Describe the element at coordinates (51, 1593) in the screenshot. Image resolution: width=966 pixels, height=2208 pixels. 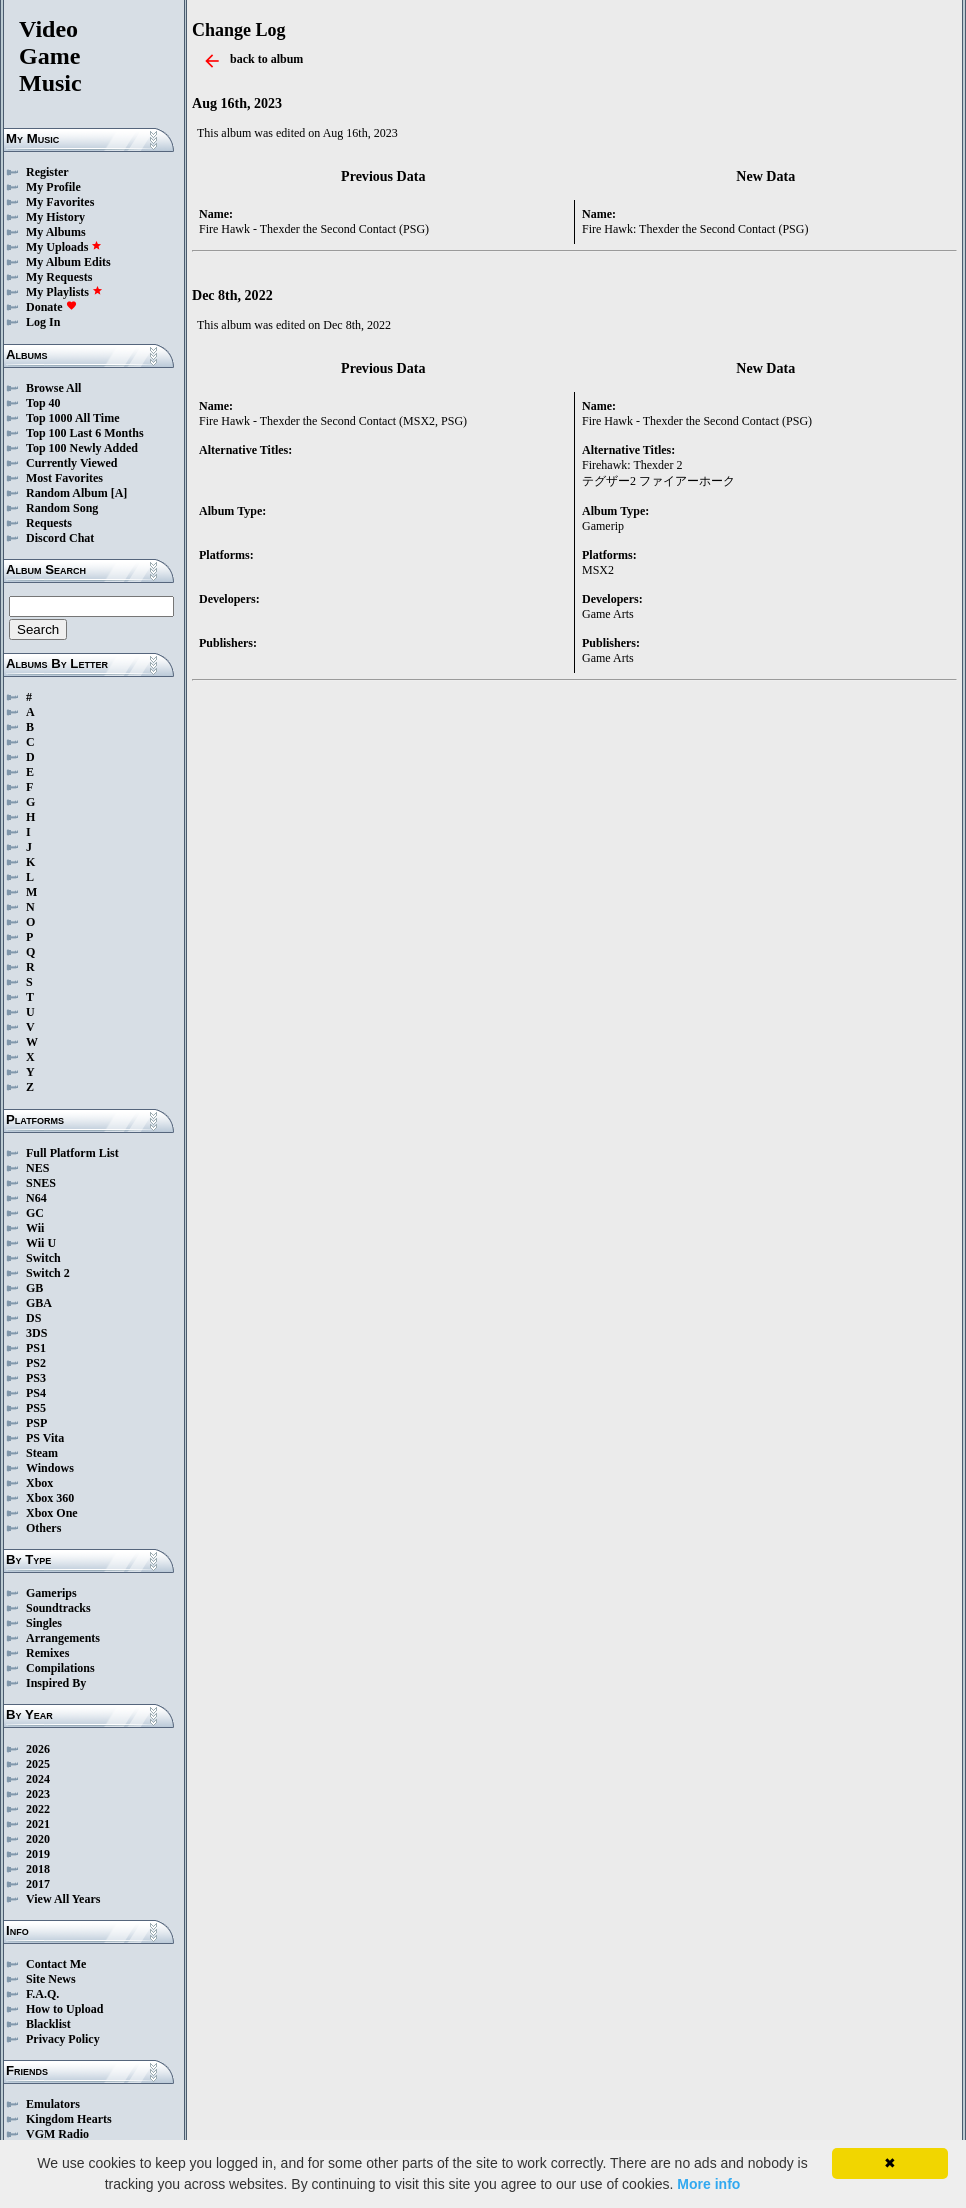
I see `Gamerips` at that location.